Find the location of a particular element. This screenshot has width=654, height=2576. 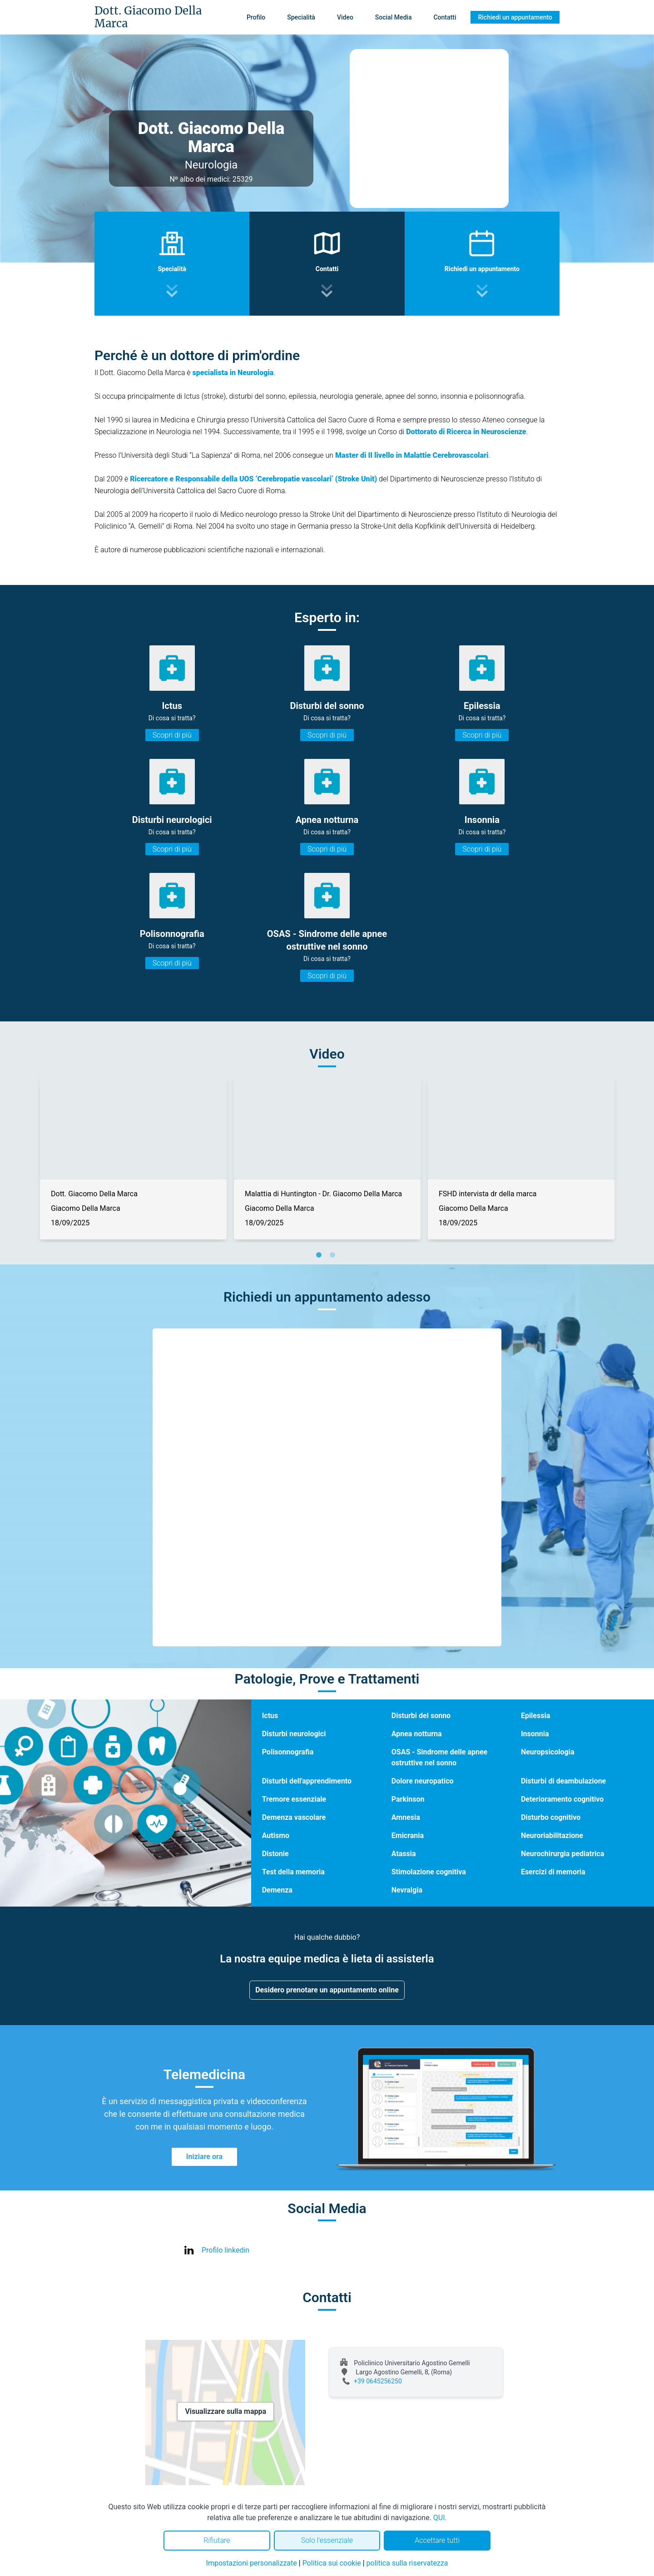

Dolore neuropatico is located at coordinates (422, 1781).